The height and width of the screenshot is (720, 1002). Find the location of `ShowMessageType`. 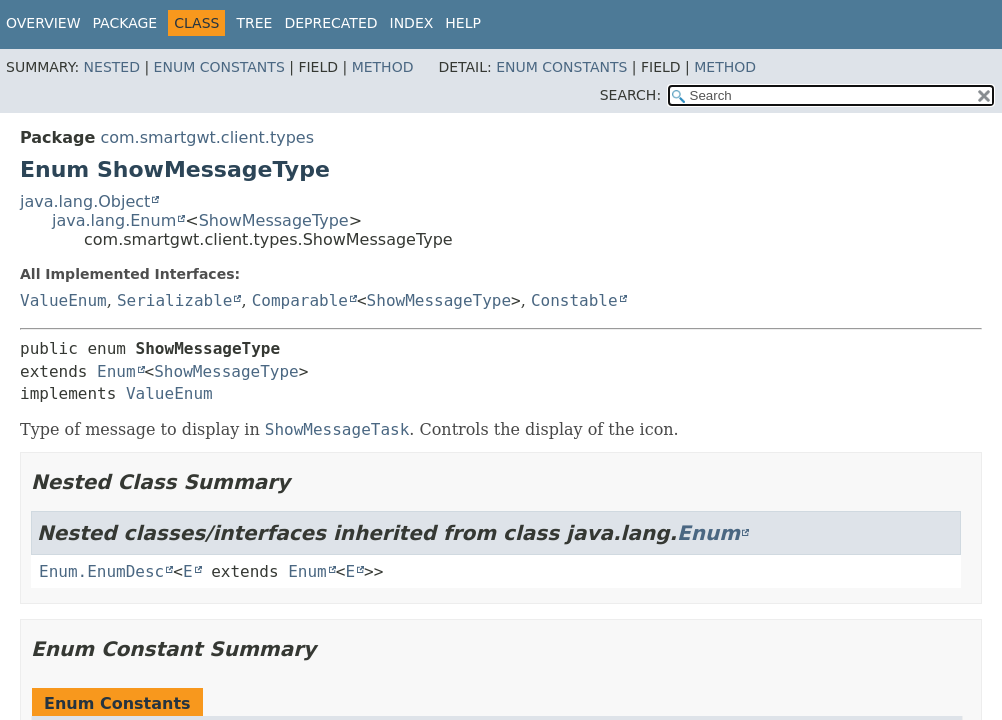

ShowMessageType is located at coordinates (274, 220).